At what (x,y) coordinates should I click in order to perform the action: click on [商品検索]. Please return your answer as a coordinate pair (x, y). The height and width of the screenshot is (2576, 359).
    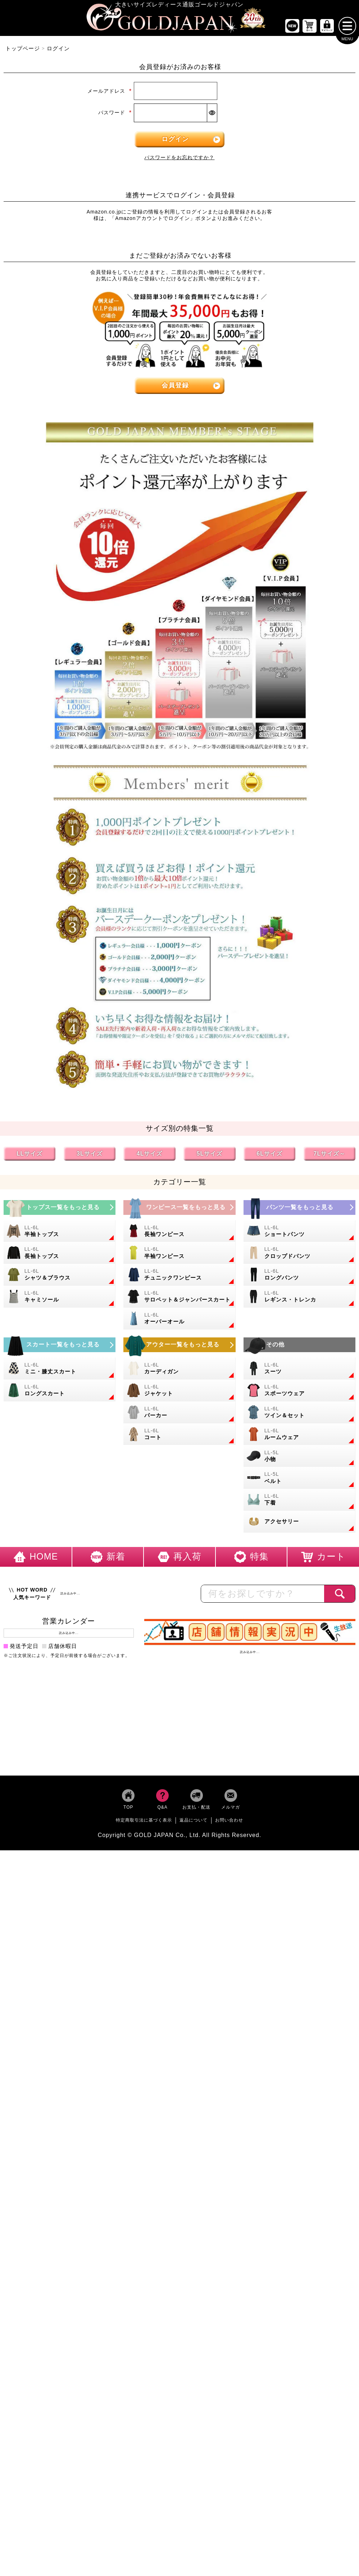
    Looking at the image, I should click on (339, 1595).